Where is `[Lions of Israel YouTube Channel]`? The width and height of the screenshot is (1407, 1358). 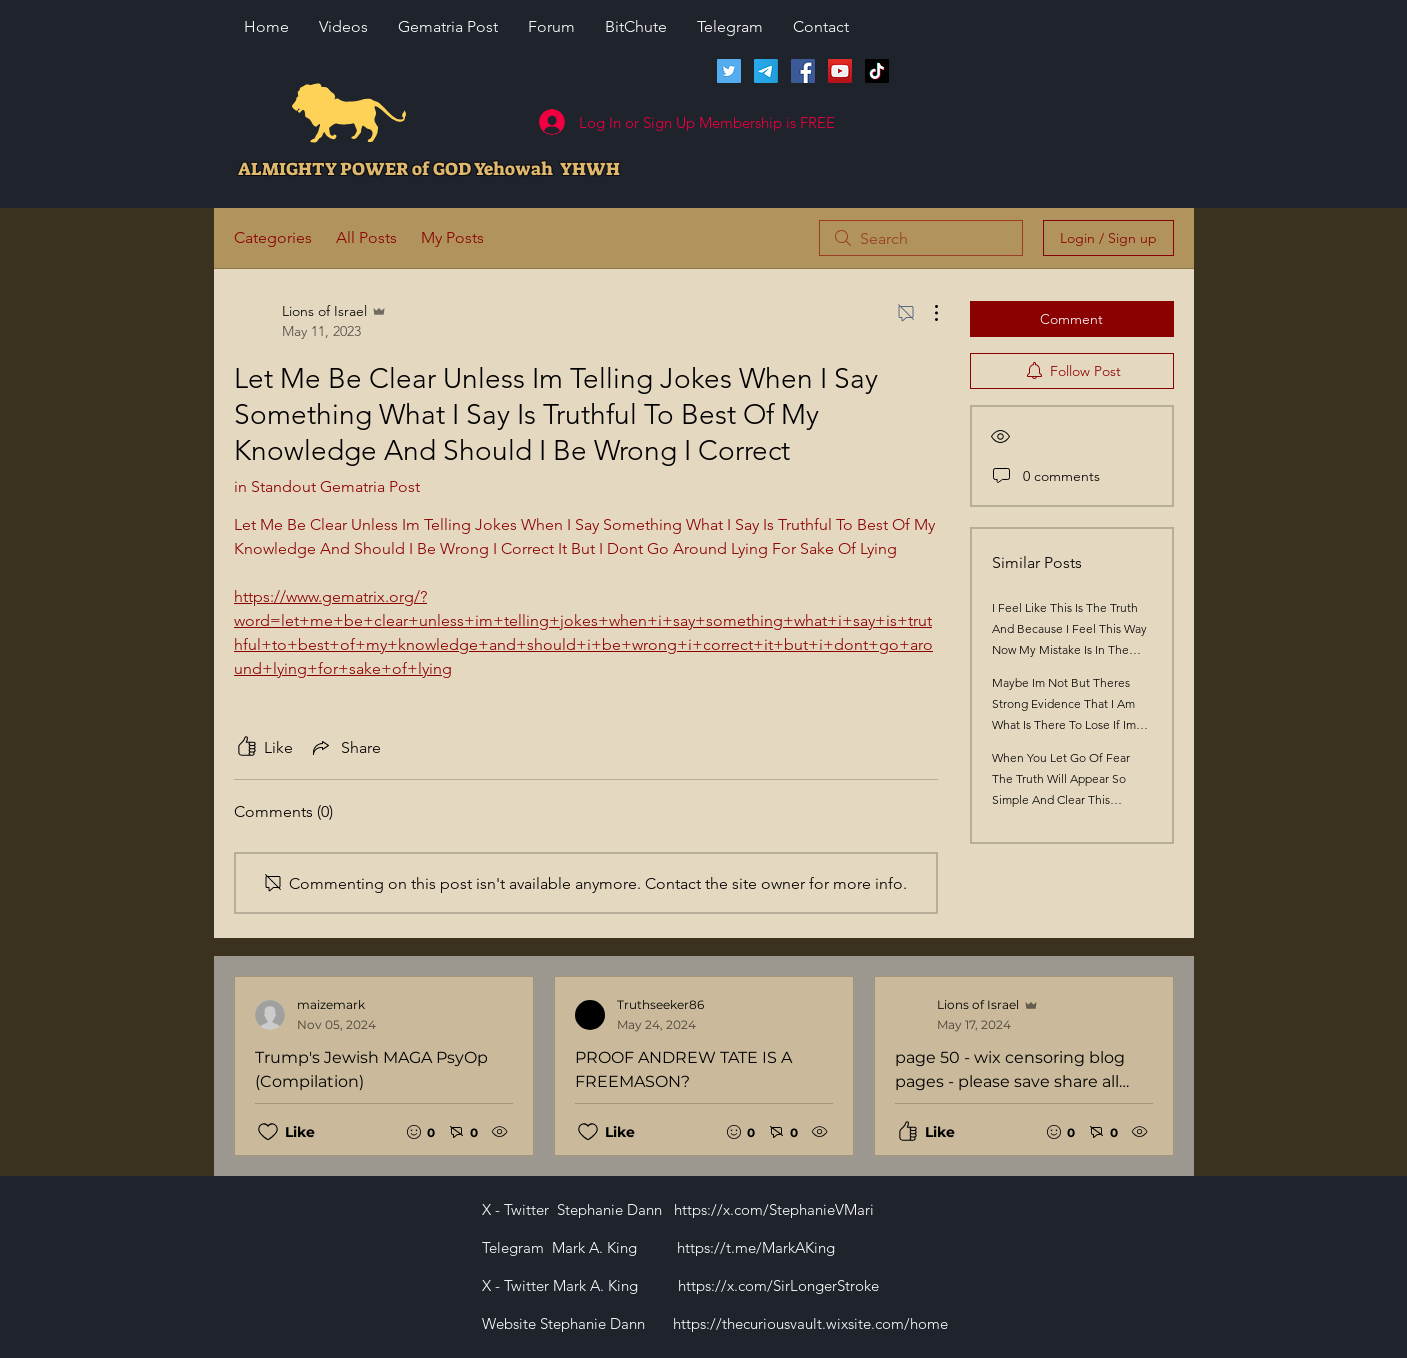
[Lions of Israel YouTube Channel] is located at coordinates (840, 71).